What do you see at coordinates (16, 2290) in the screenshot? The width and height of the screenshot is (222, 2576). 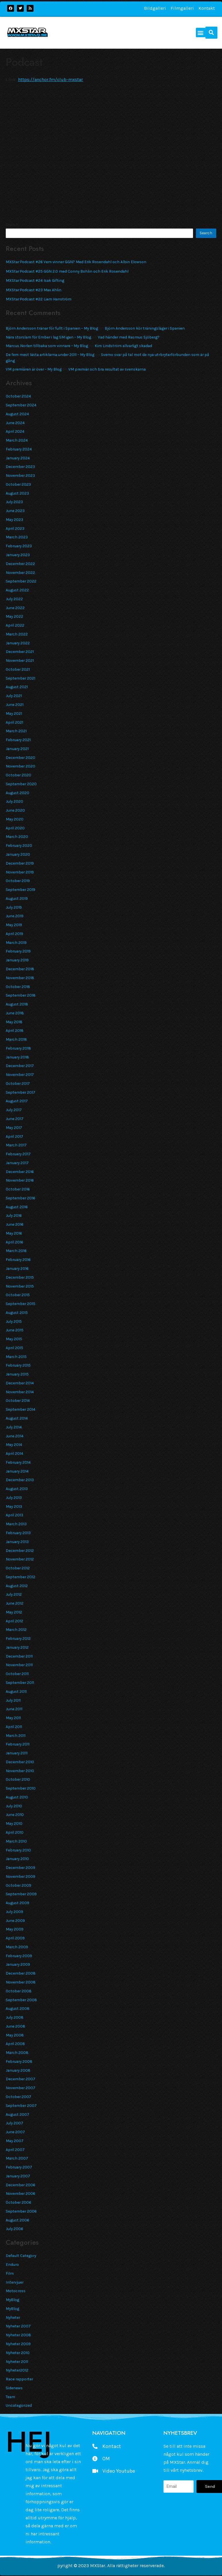 I see `Motocross` at bounding box center [16, 2290].